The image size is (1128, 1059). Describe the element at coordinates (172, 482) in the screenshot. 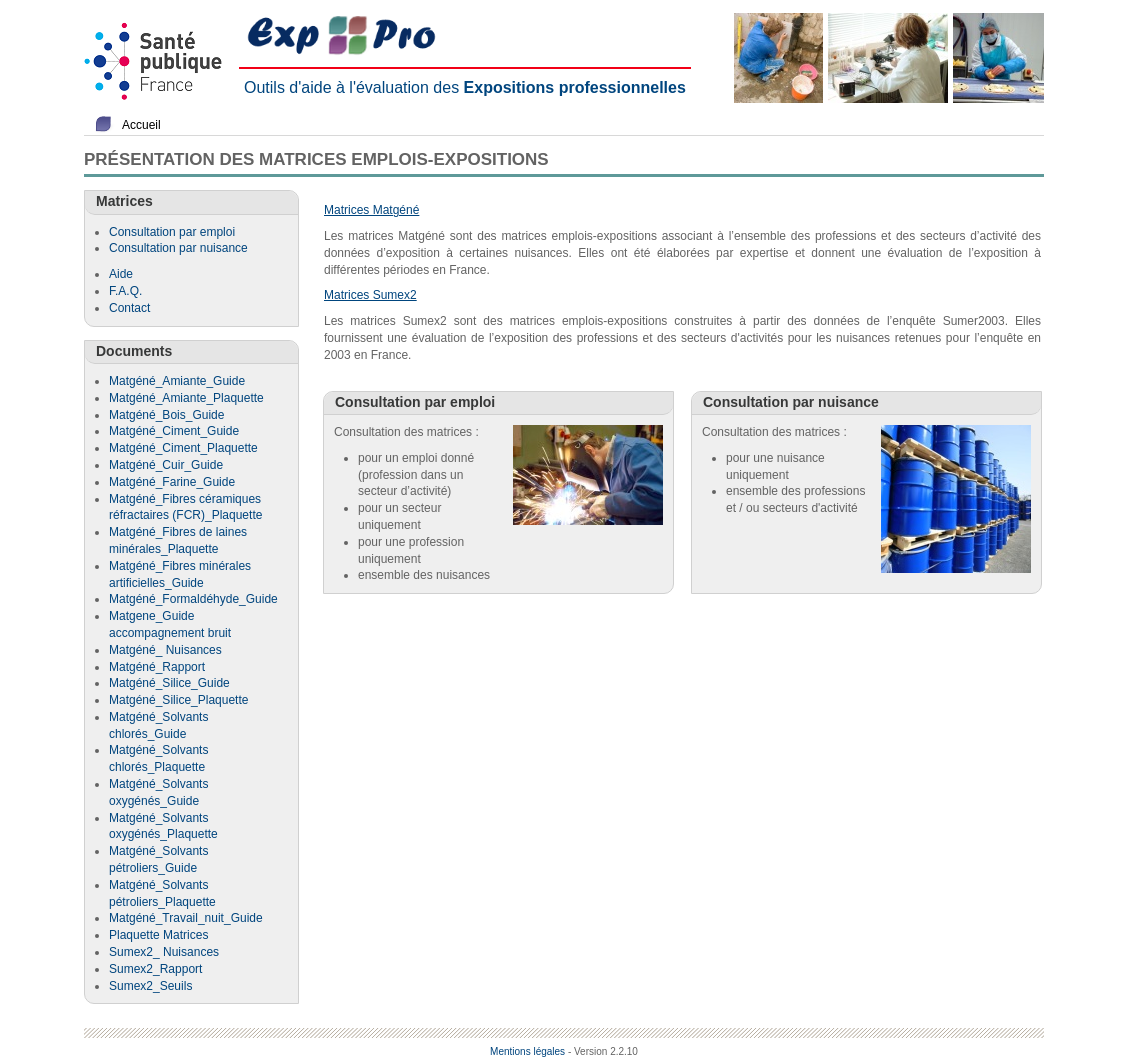

I see `Matgéné_Farine_Guide` at that location.